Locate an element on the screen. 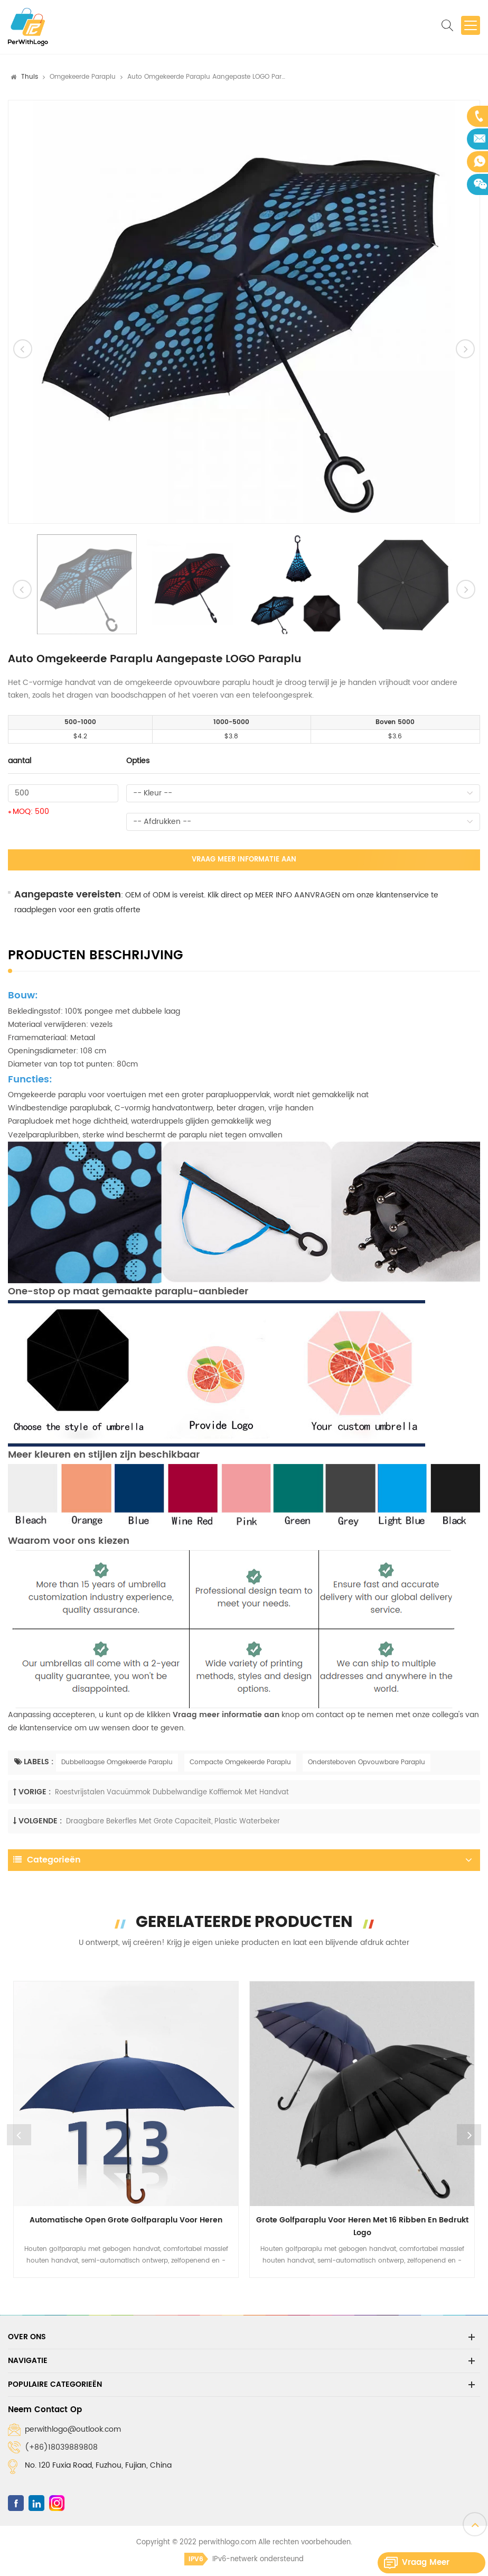  Ondersteboven Opvouwbare Paraplu is located at coordinates (366, 1762).